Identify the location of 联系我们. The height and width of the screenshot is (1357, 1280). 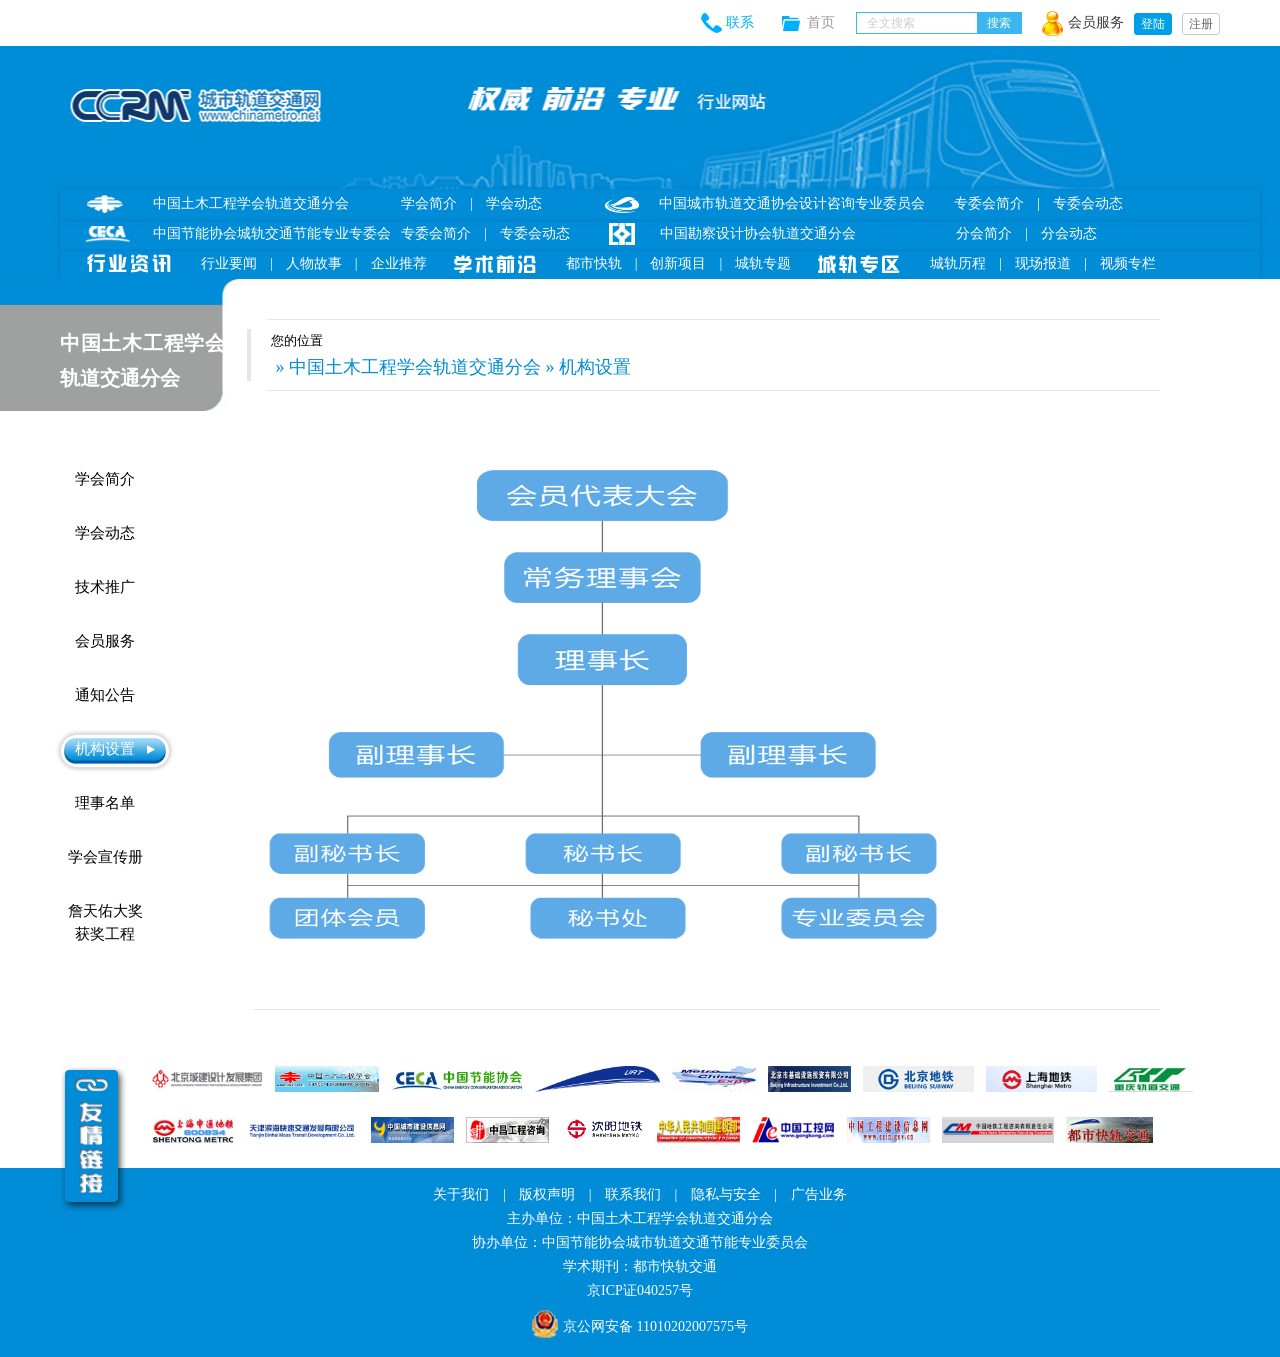
(633, 1194).